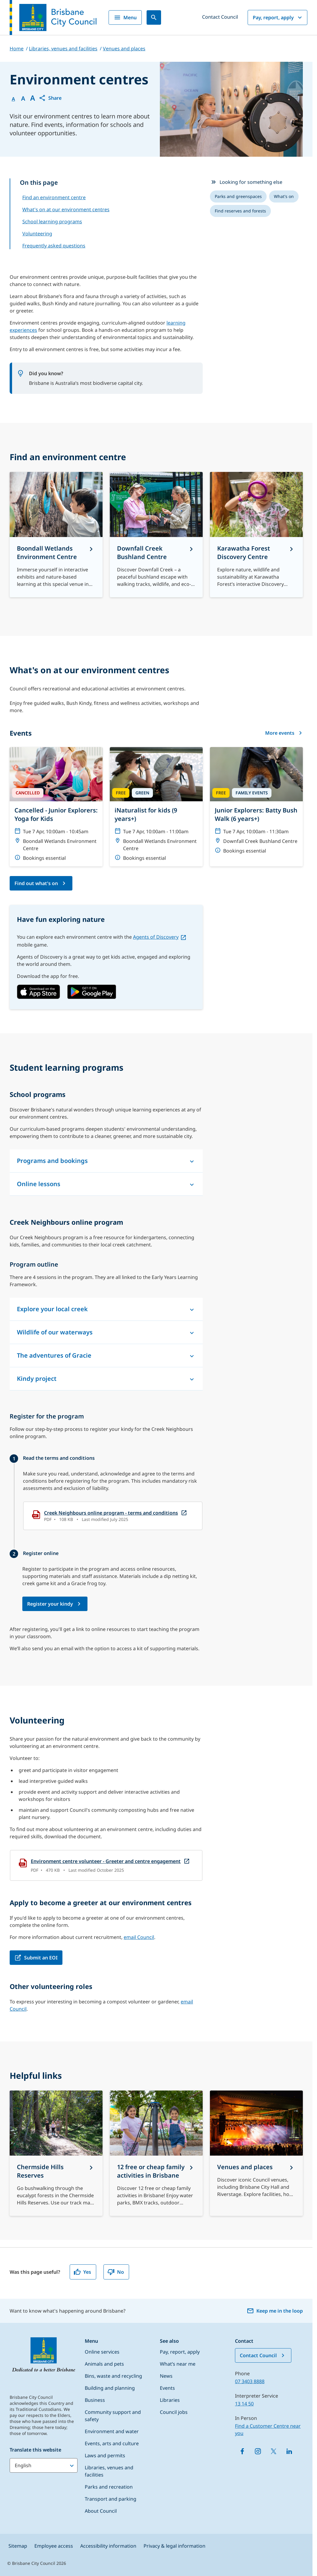 This screenshot has height=2576, width=317. What do you see at coordinates (238, 196) in the screenshot?
I see `[listitem]` at bounding box center [238, 196].